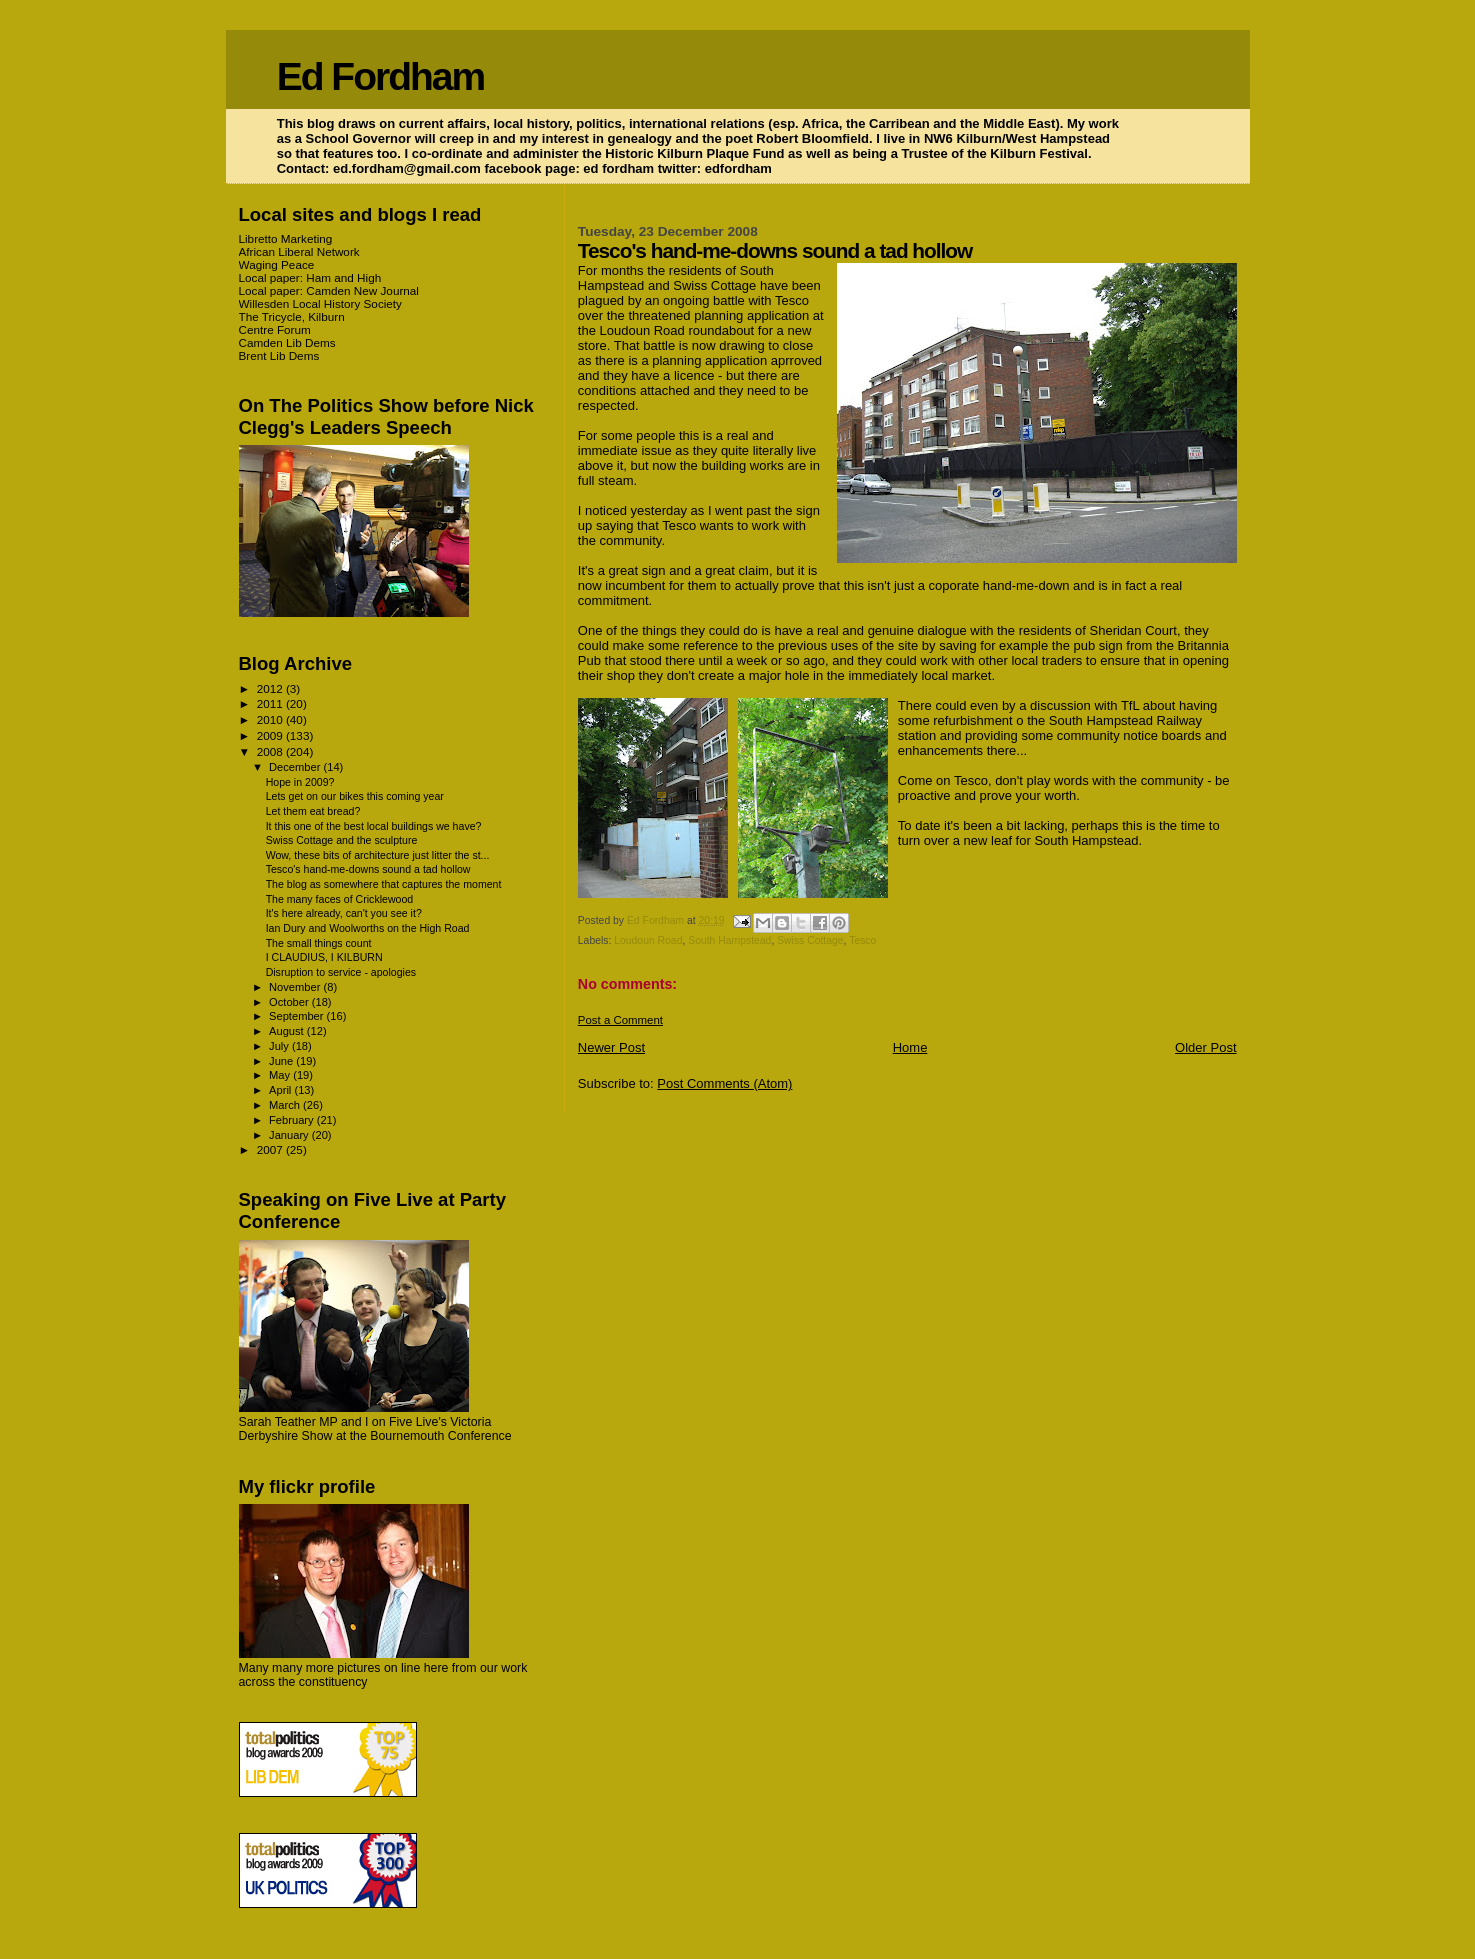  Describe the element at coordinates (275, 329) in the screenshot. I see `Centre Forum` at that location.